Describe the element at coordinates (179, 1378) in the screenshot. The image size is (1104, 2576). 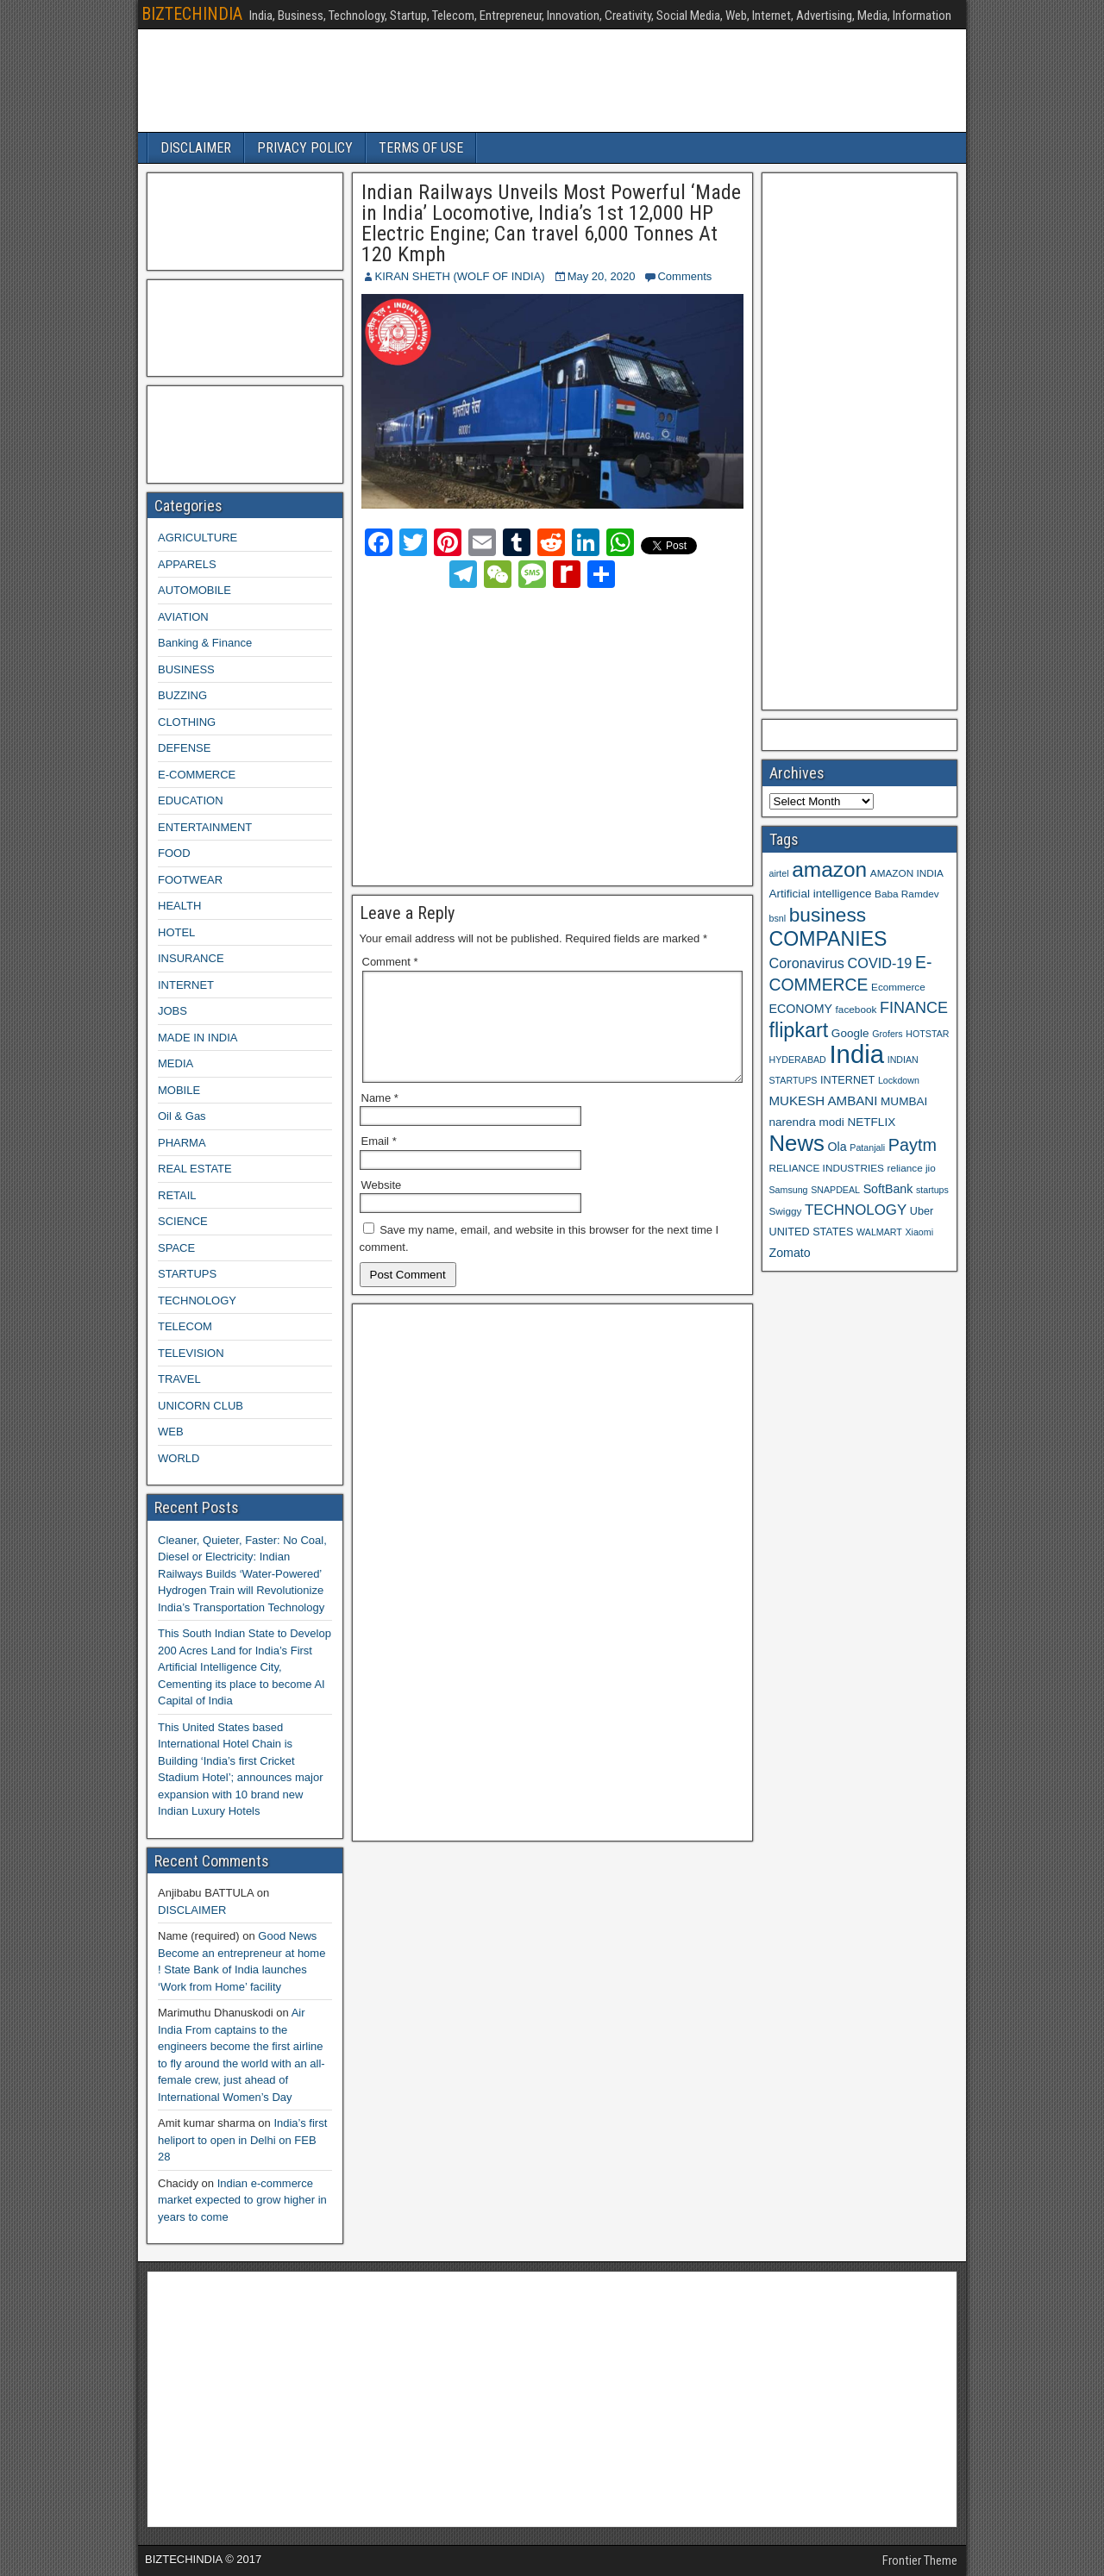
I see `TRAVEL` at that location.